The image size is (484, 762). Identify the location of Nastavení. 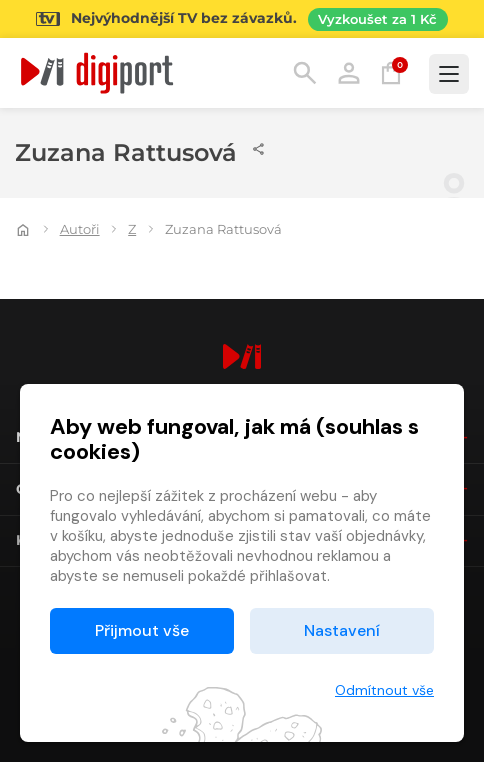
(342, 630).